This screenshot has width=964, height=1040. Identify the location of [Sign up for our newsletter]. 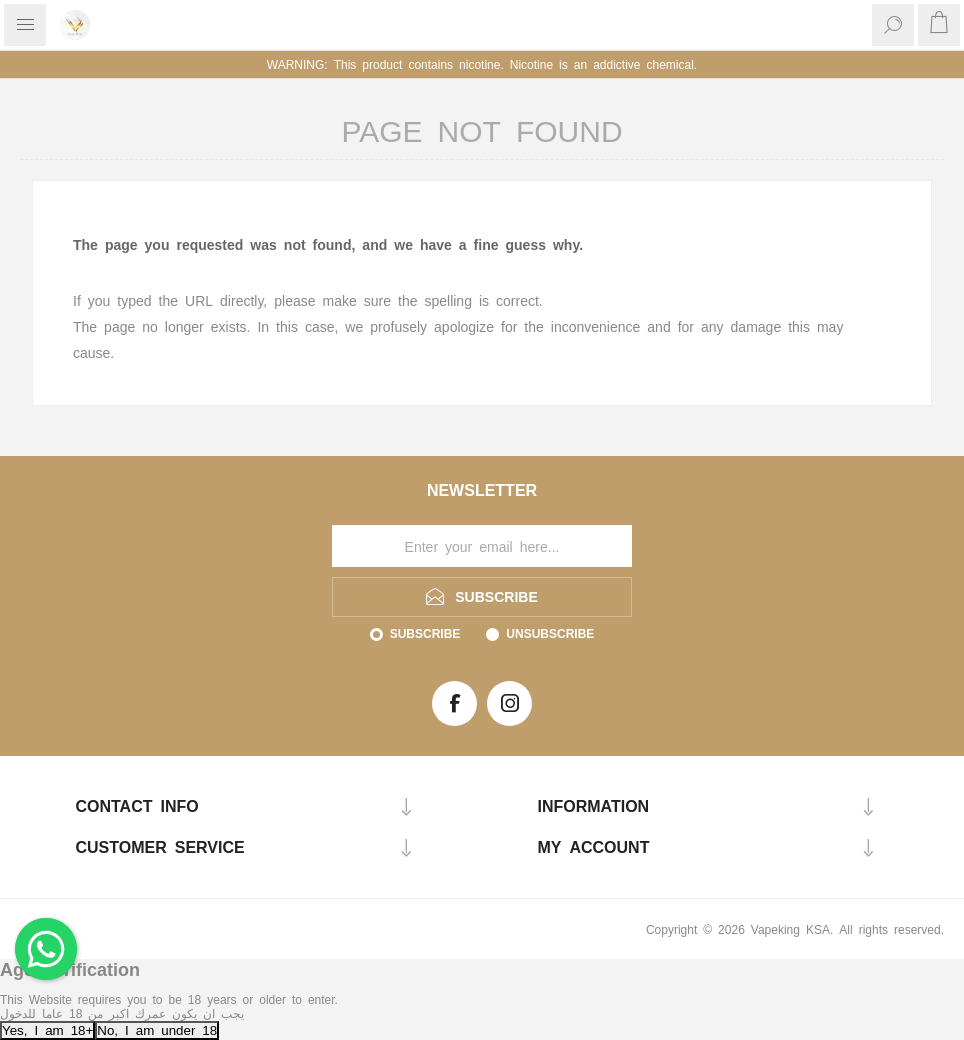
(482, 546).